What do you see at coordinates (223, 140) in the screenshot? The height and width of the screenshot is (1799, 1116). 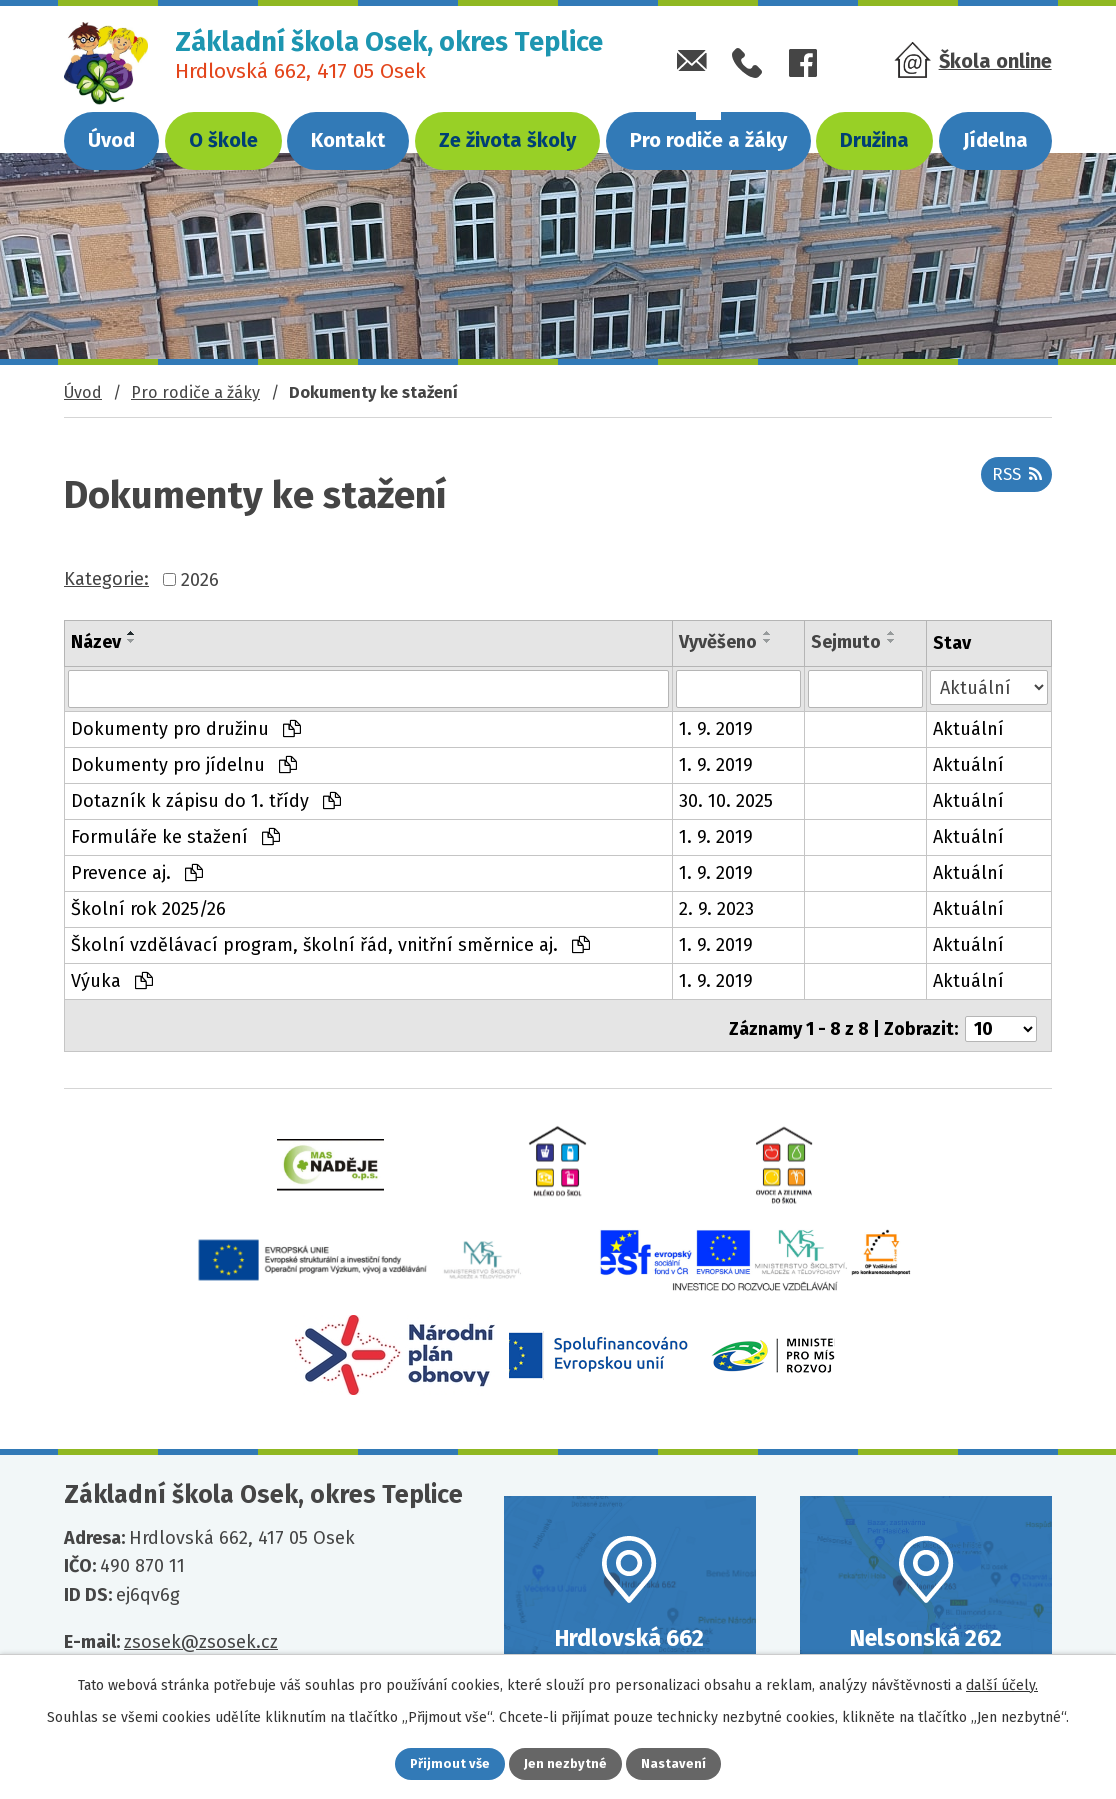 I see `O škole` at bounding box center [223, 140].